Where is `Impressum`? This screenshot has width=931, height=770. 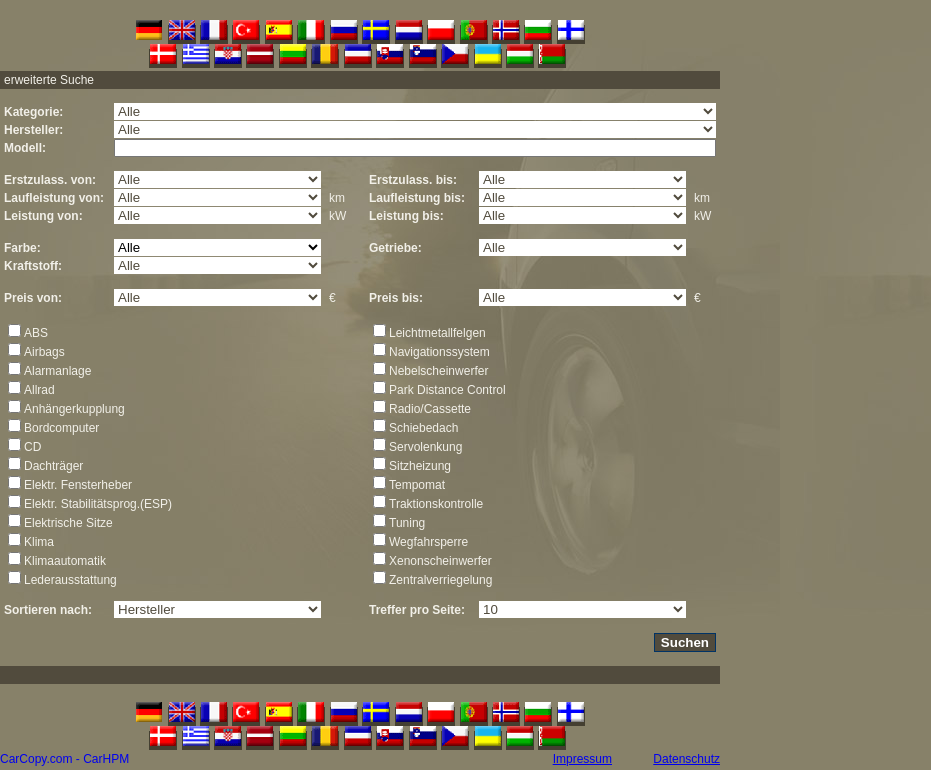
Impressum is located at coordinates (582, 759).